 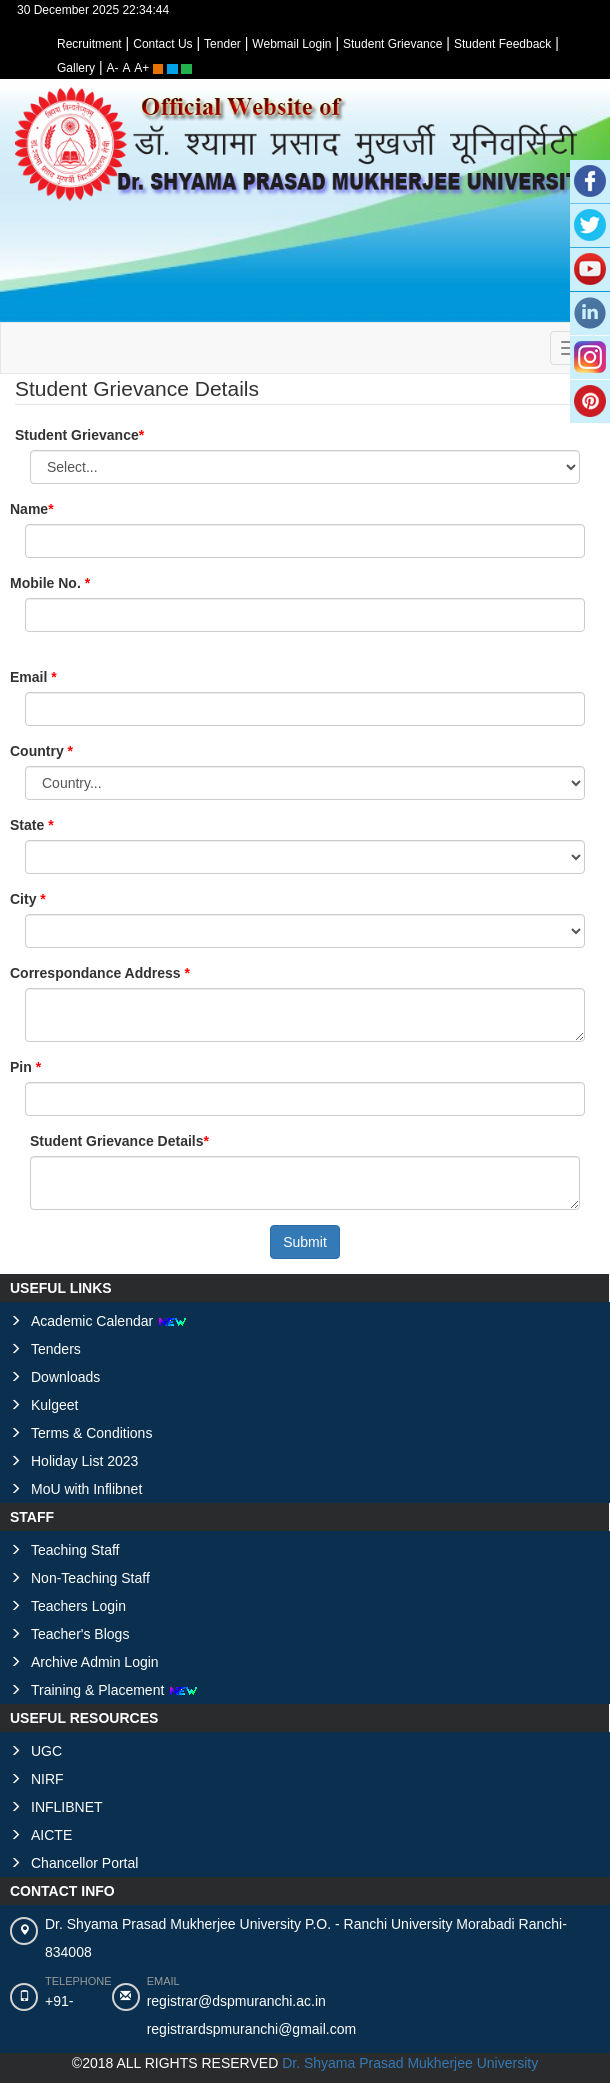 What do you see at coordinates (75, 1550) in the screenshot?
I see `Teaching Staff` at bounding box center [75, 1550].